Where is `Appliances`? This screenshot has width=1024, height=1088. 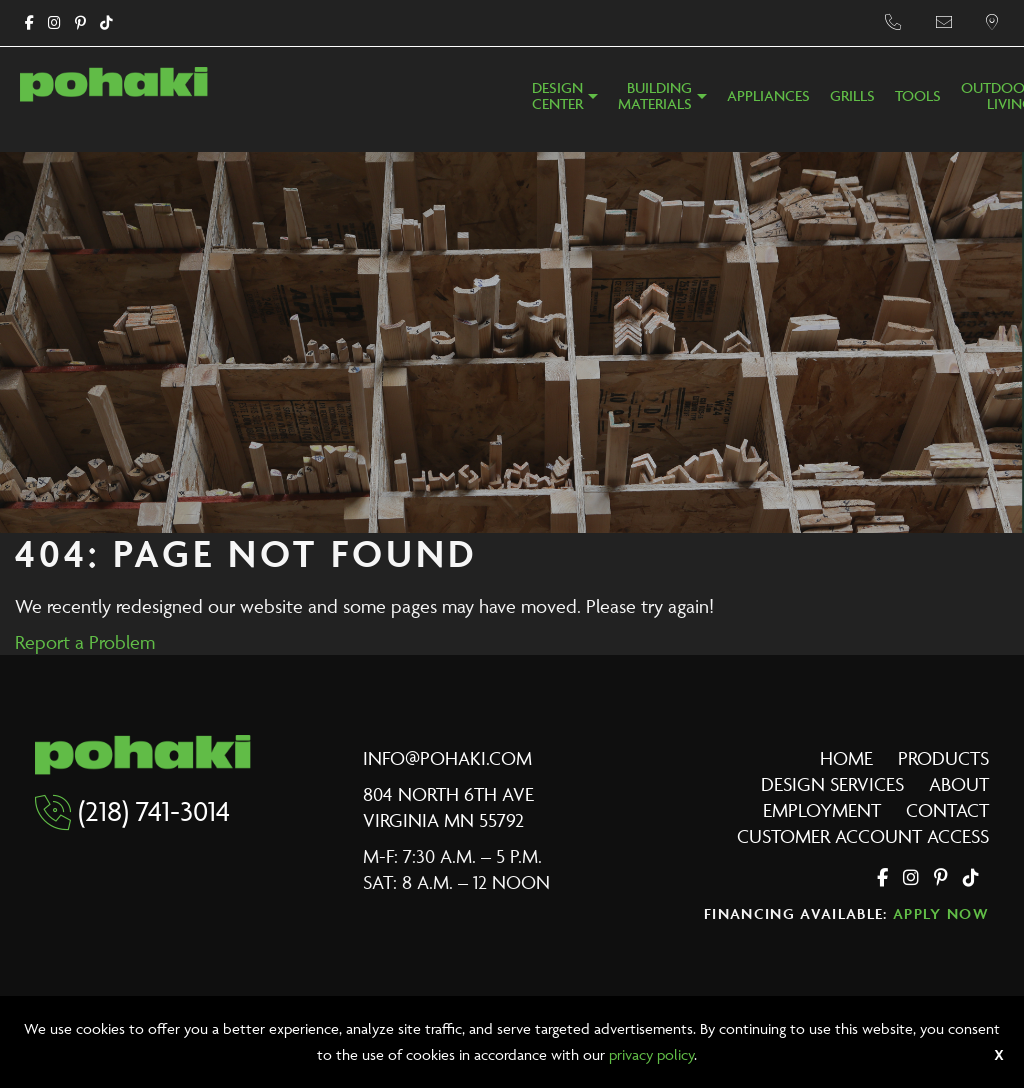 Appliances is located at coordinates (768, 96).